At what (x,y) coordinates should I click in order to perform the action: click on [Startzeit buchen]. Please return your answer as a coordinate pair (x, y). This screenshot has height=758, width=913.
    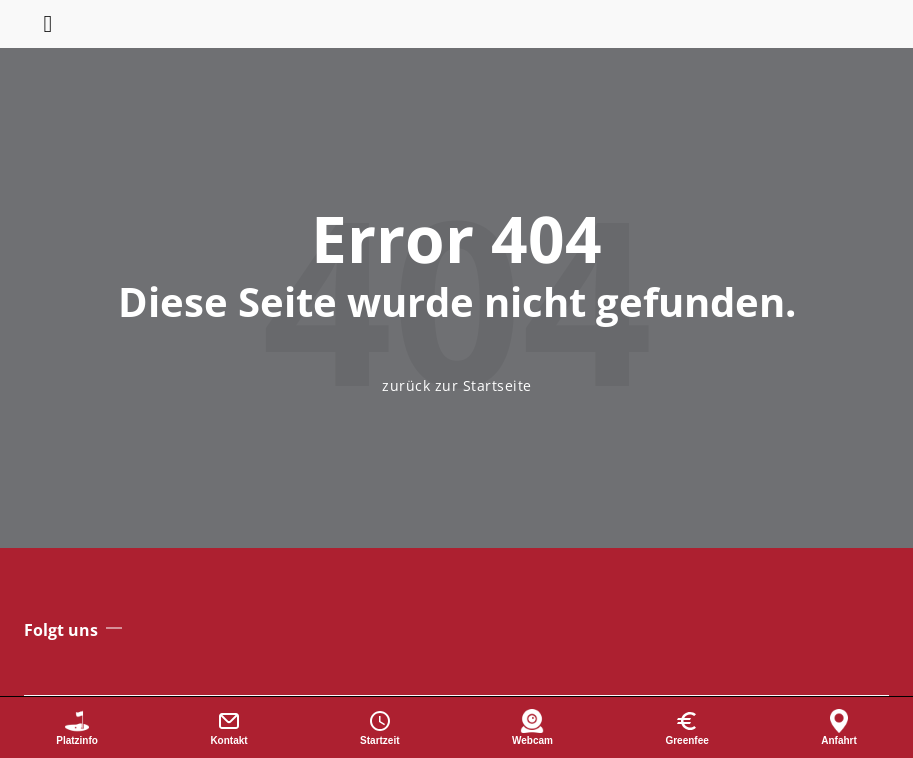
    Looking at the image, I should click on (380, 727).